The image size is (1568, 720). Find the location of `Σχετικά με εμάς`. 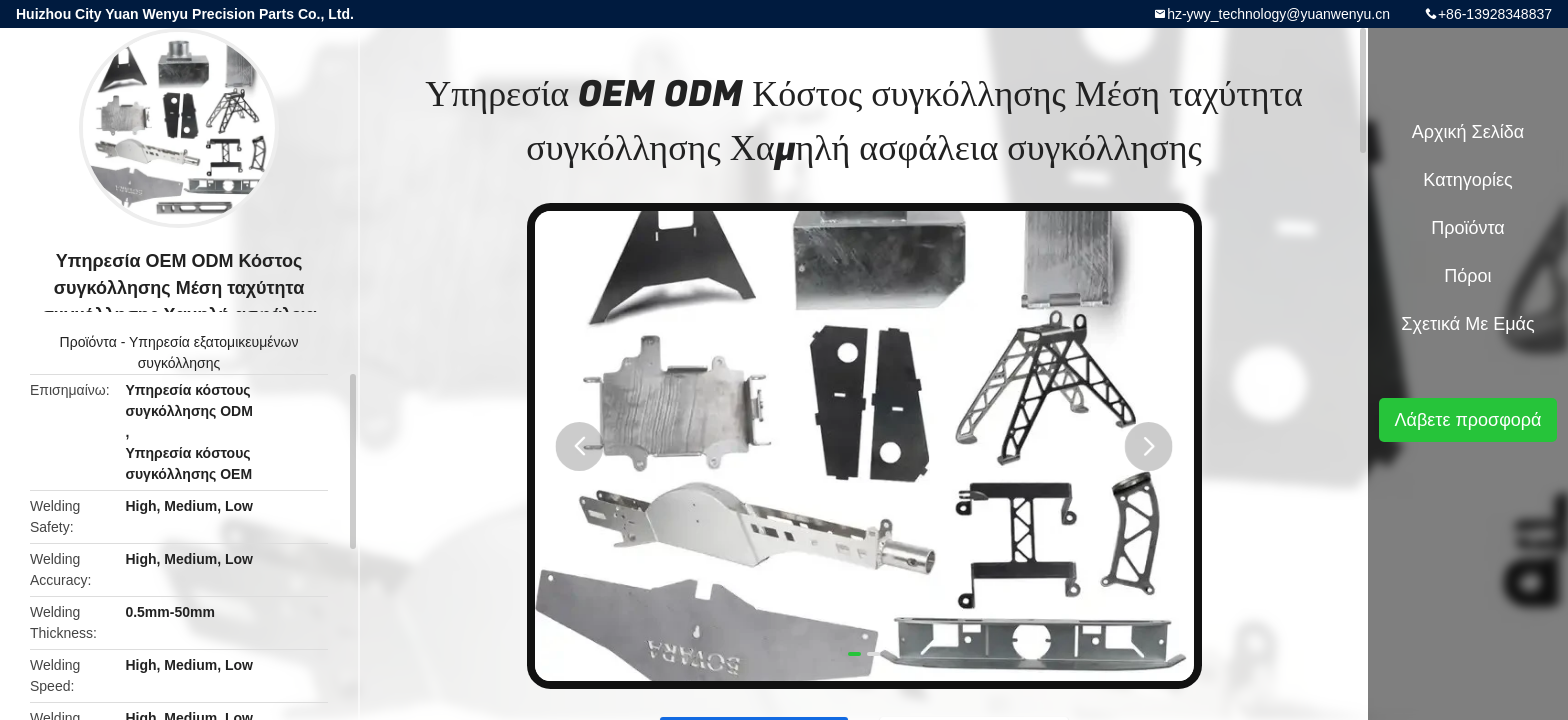

Σχετικά με εμάς is located at coordinates (1467, 324).